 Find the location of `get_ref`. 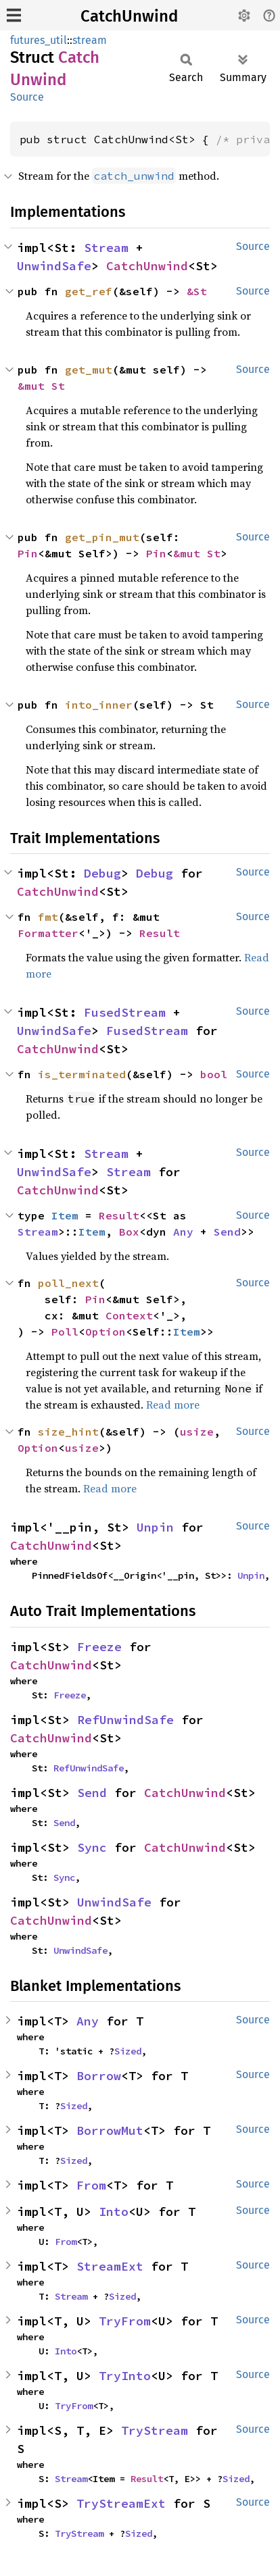

get_ref is located at coordinates (88, 291).